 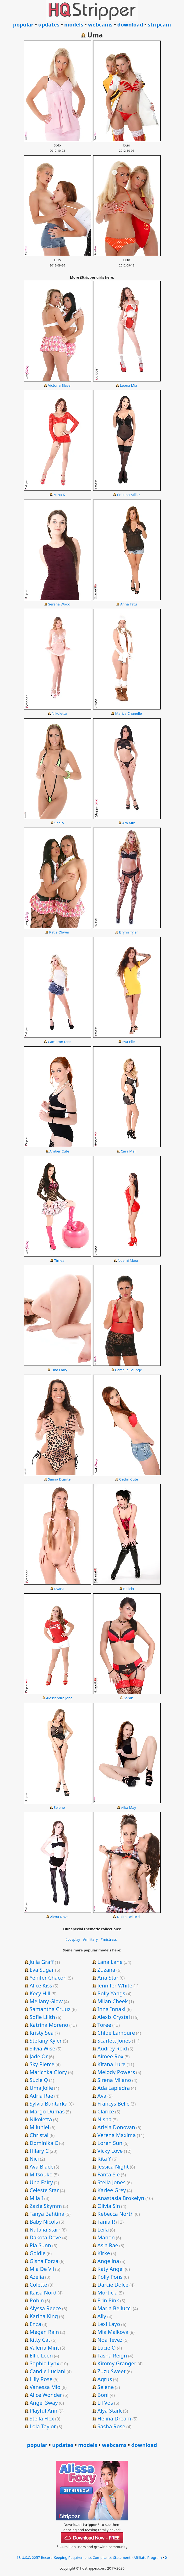 I want to click on Gisha Forza, so click(x=44, y=2260).